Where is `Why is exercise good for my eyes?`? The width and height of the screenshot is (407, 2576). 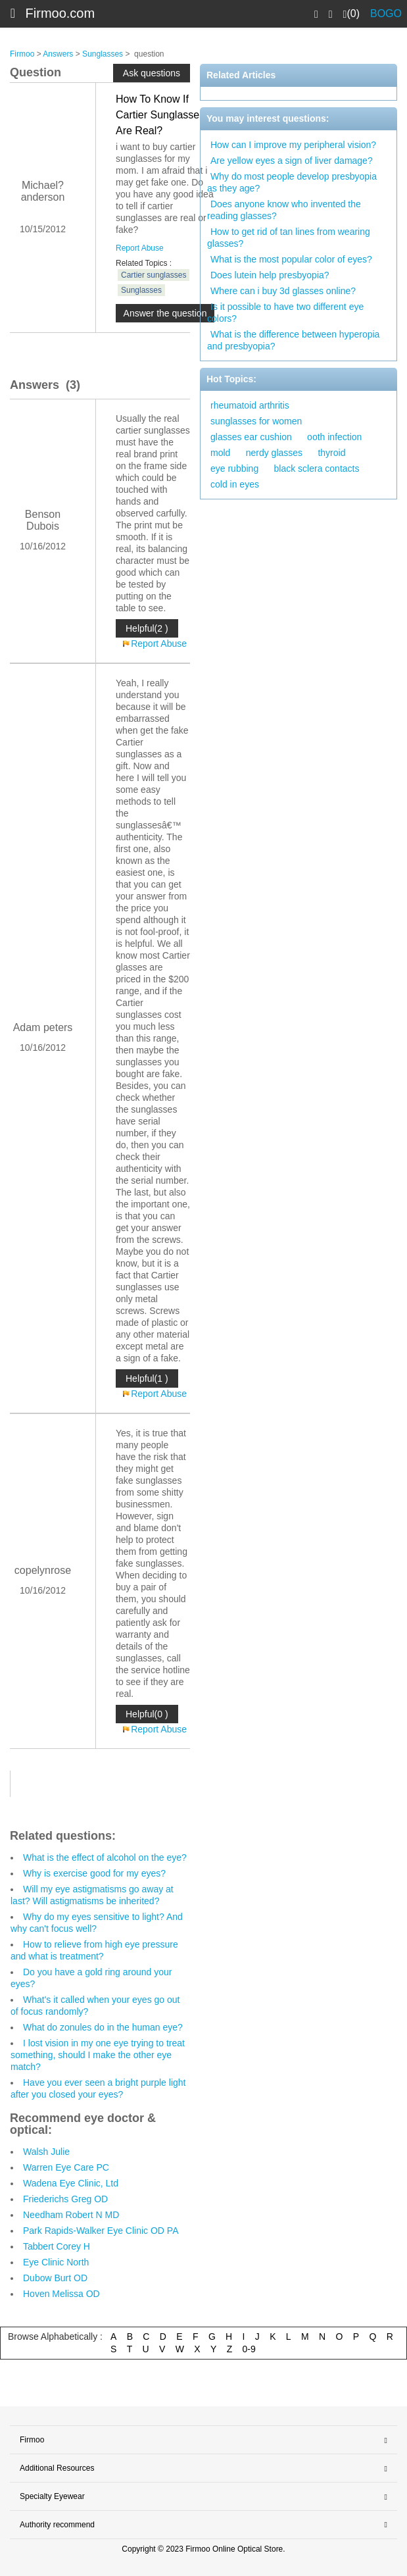
Why is exercise good for my eyes? is located at coordinates (94, 1873).